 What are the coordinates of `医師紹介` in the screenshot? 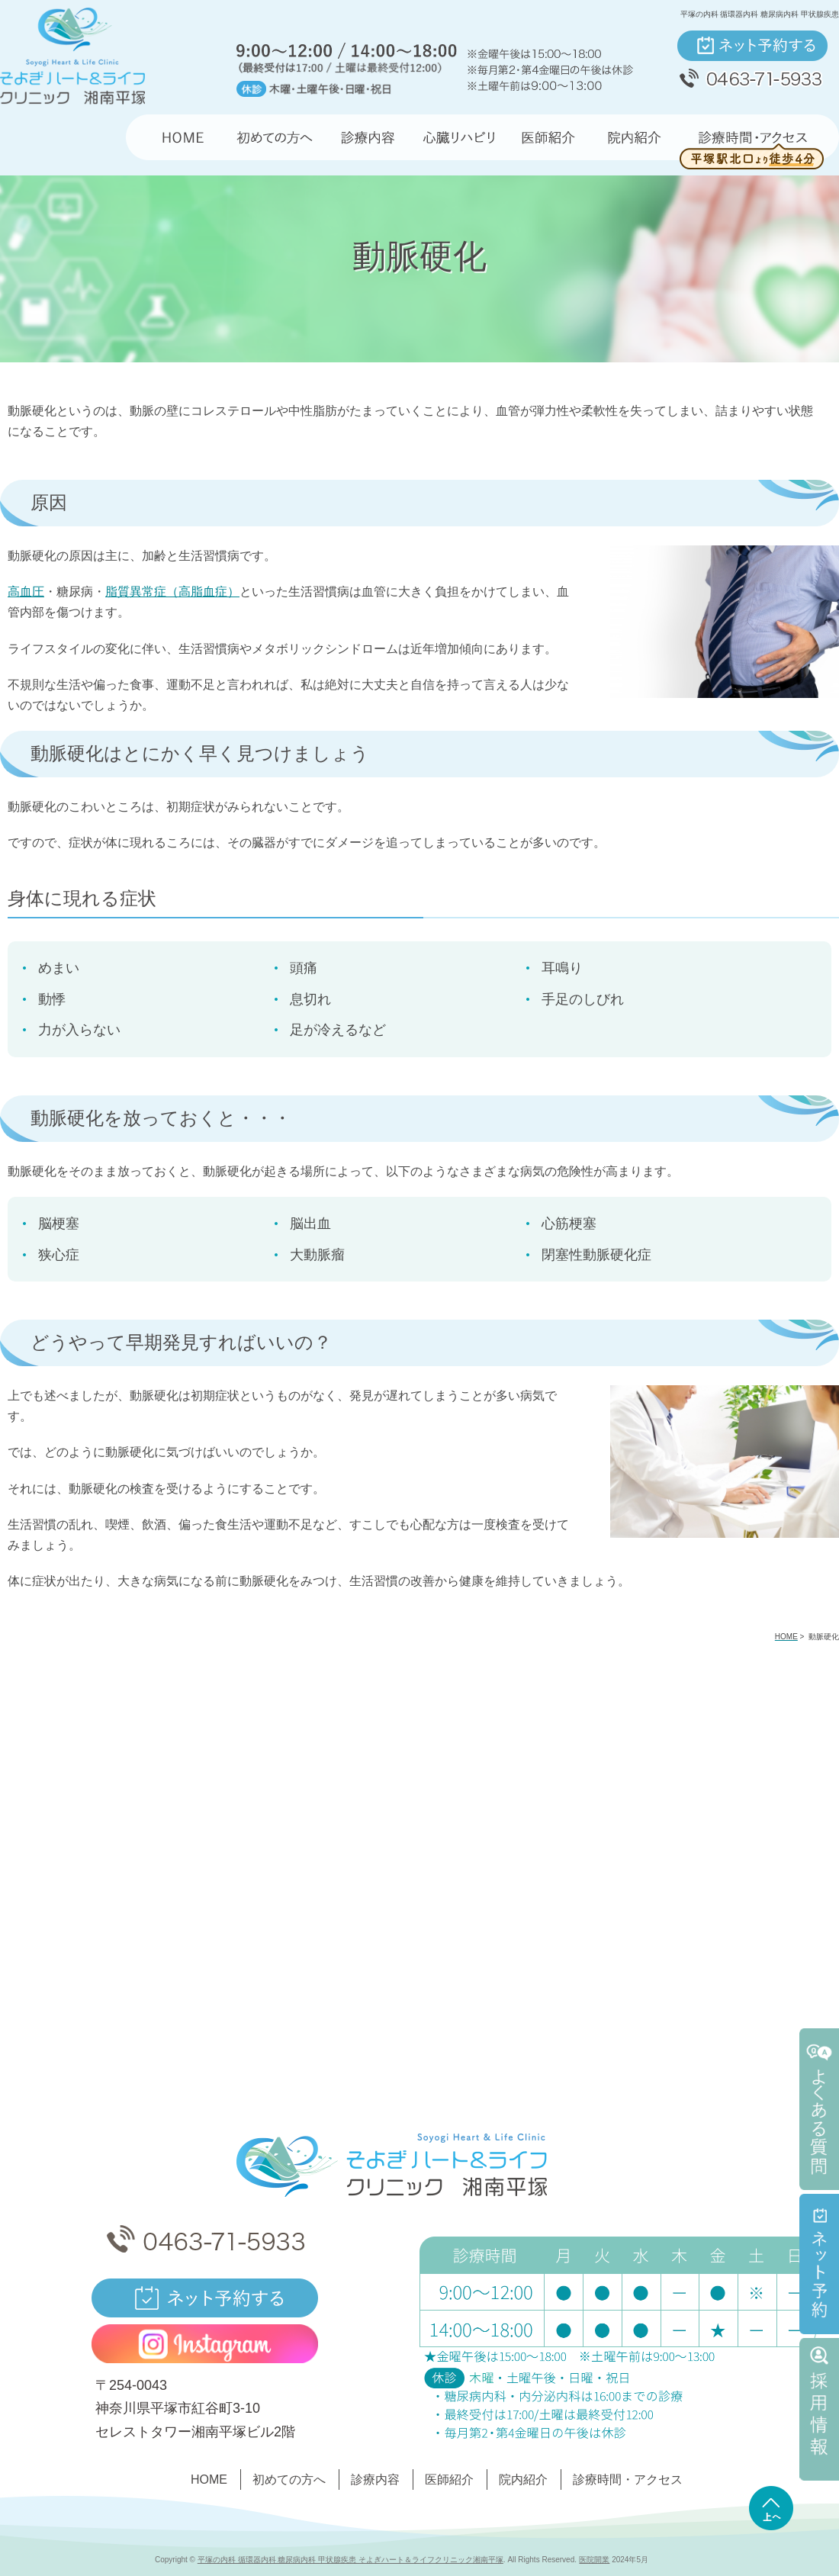 It's located at (449, 2479).